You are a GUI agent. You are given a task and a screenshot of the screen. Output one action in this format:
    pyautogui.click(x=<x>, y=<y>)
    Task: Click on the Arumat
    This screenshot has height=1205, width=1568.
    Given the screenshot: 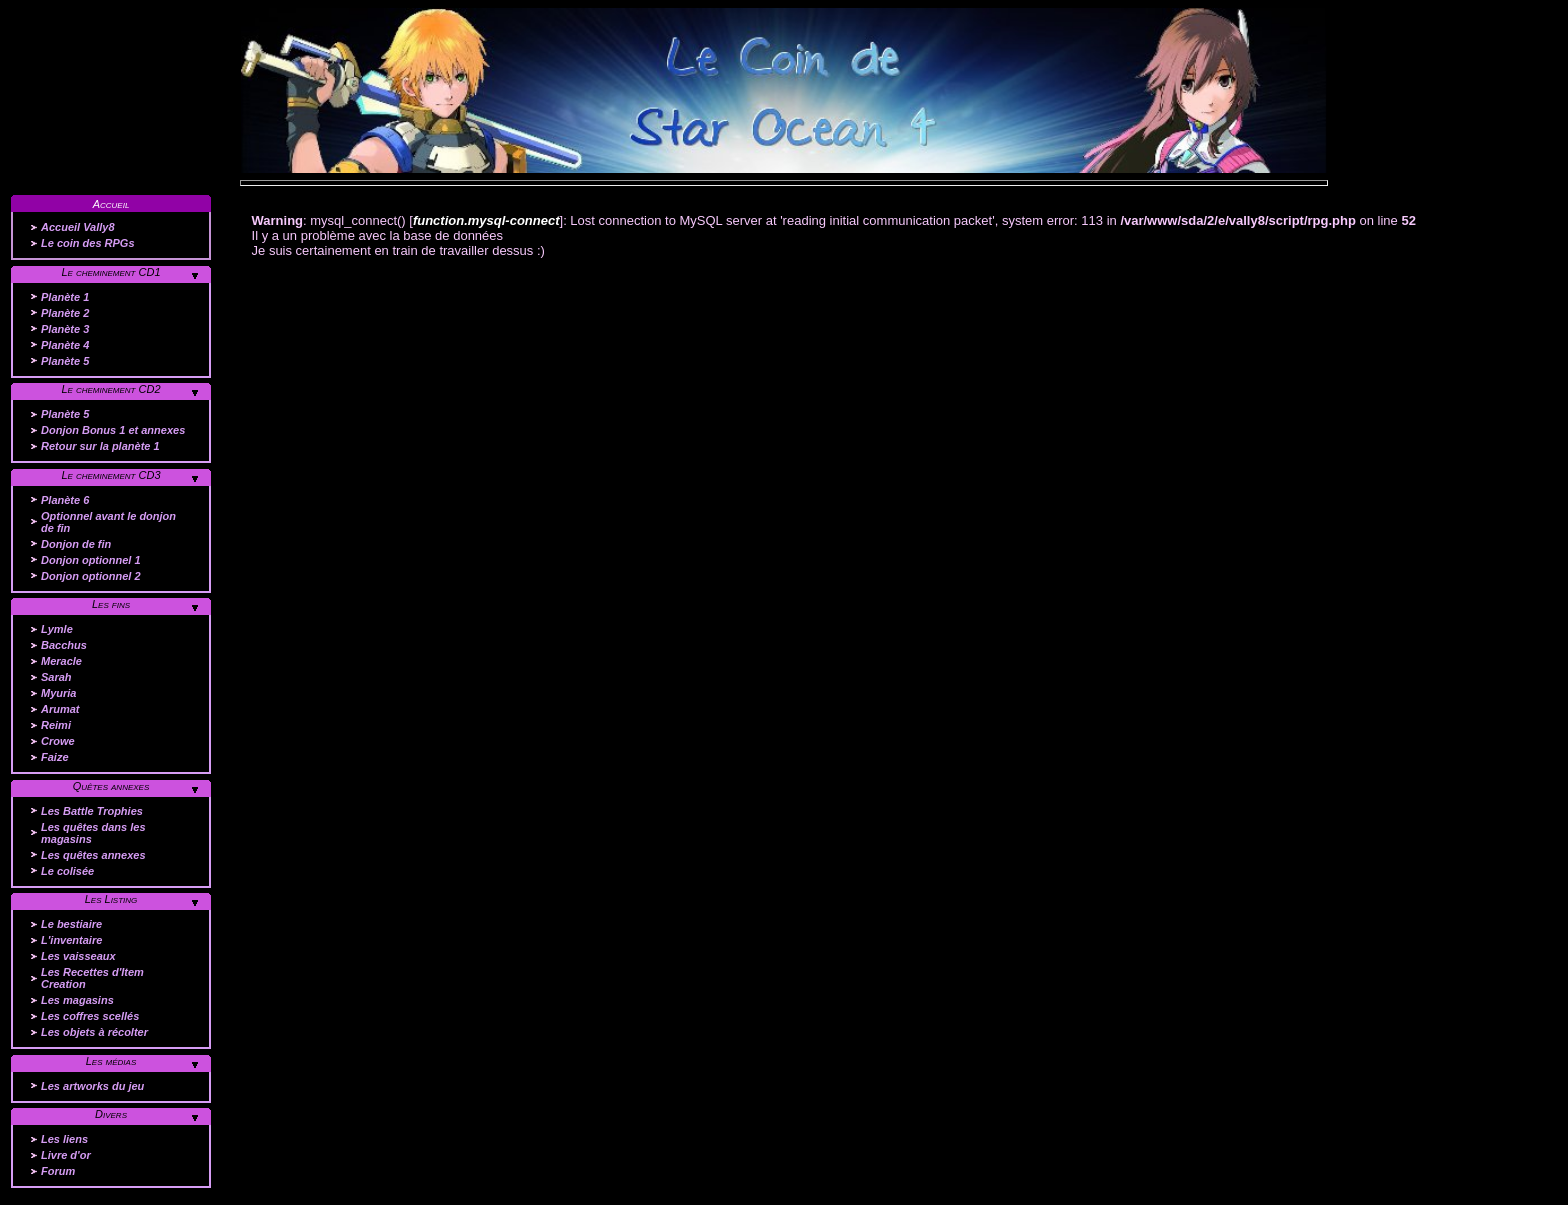 What is the action you would take?
    pyautogui.click(x=60, y=709)
    